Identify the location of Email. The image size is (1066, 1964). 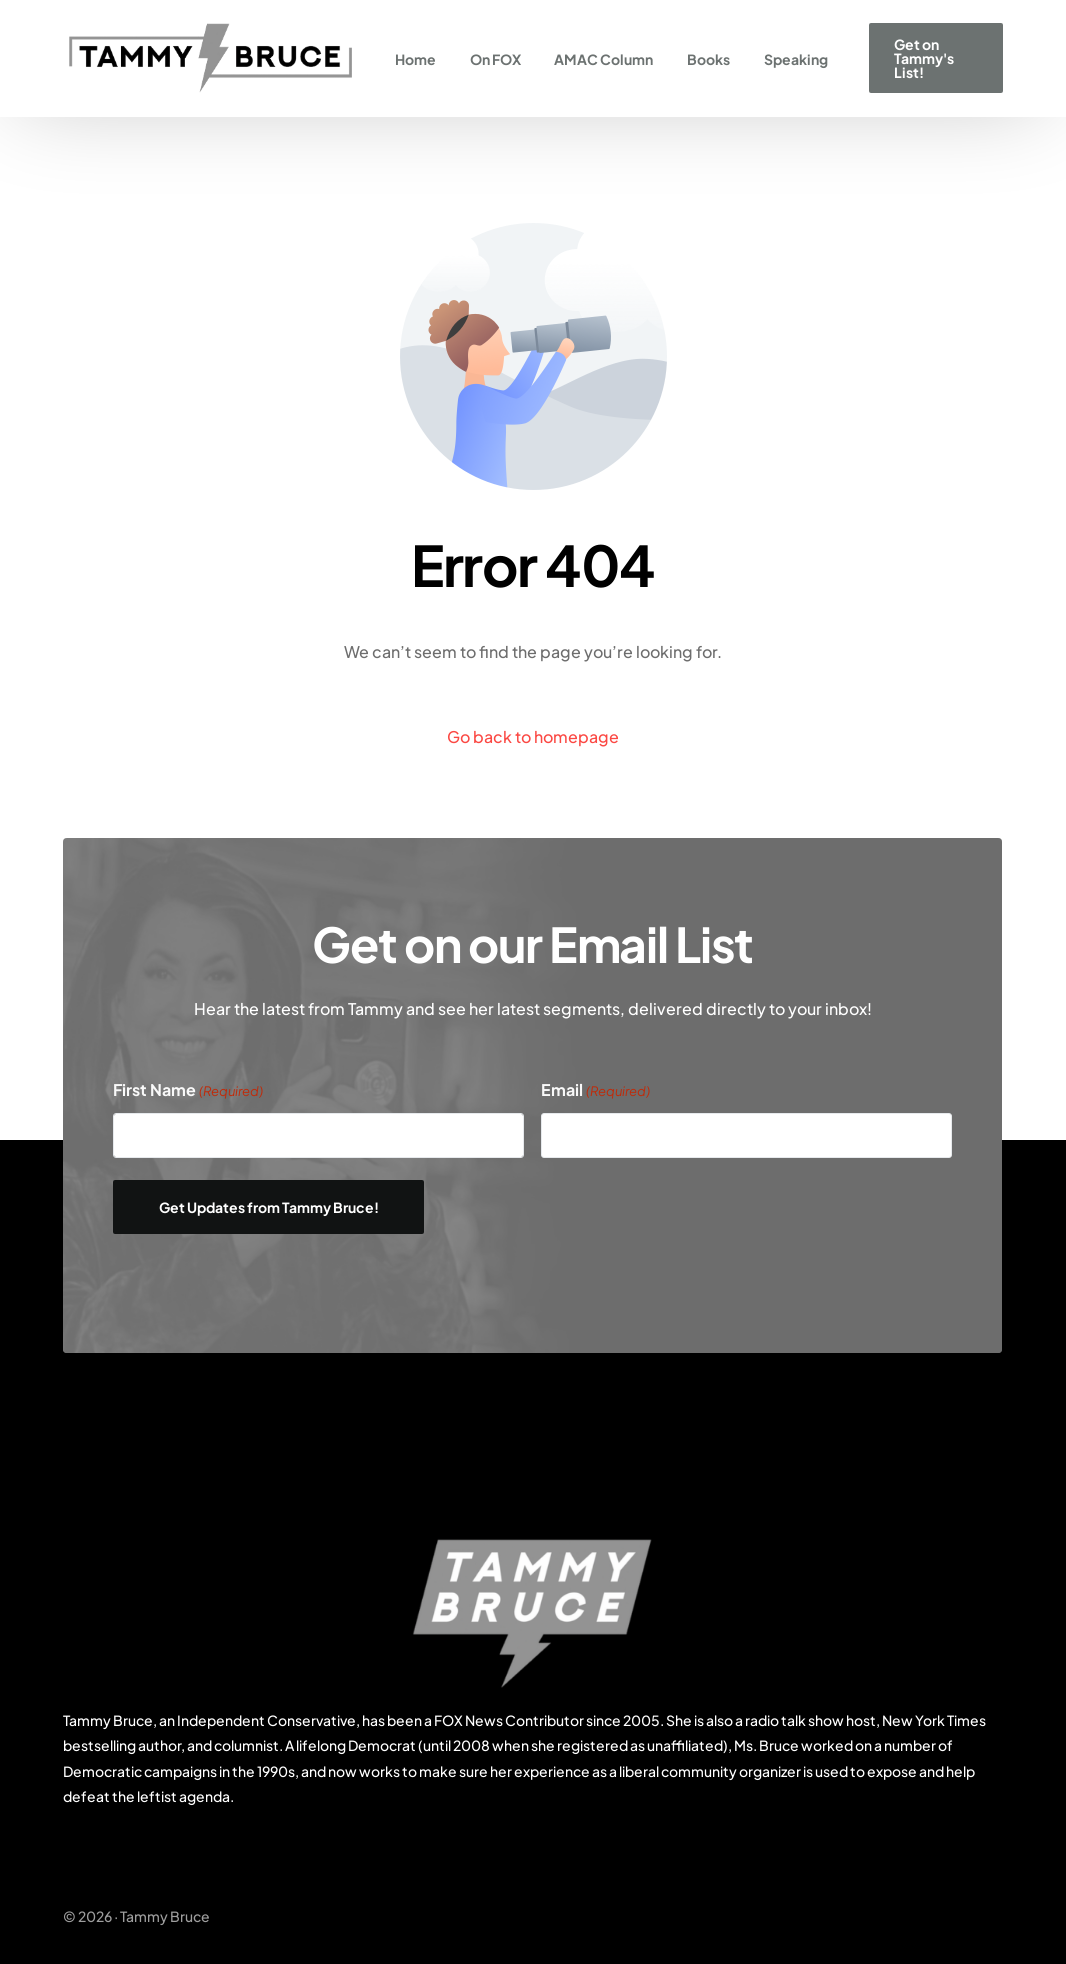
(595, 1091).